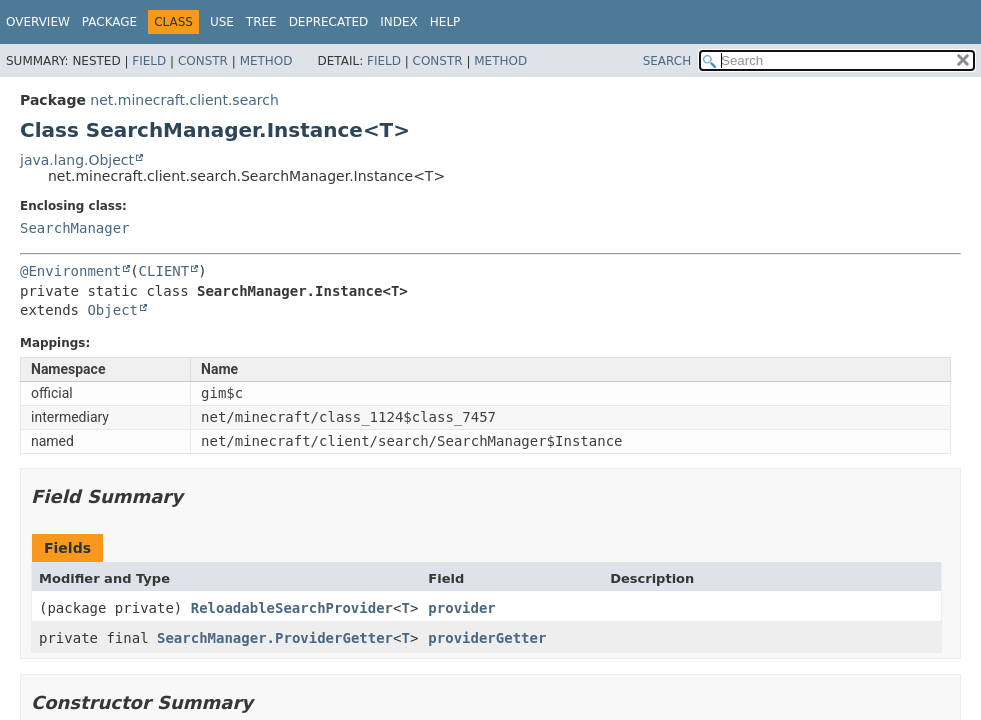  Describe the element at coordinates (329, 22) in the screenshot. I see `Deprecated` at that location.